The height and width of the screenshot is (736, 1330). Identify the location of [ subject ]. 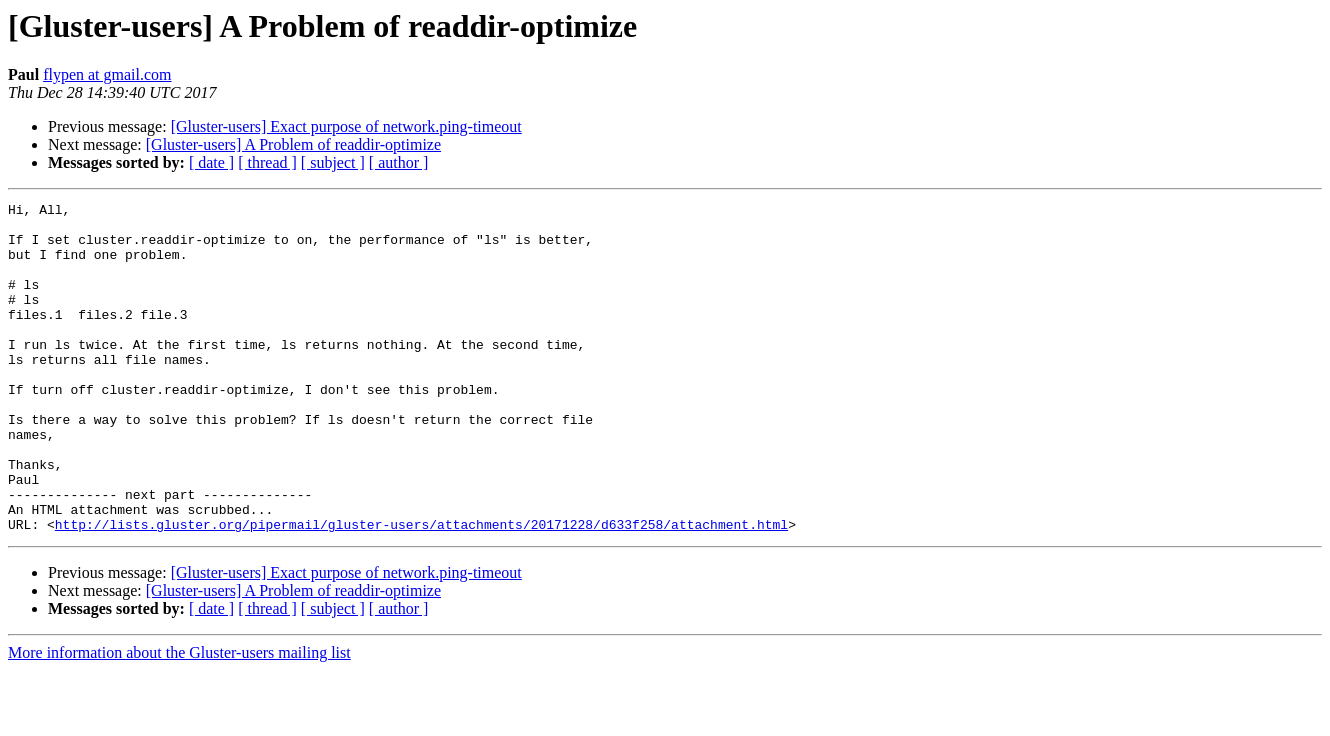
(333, 162).